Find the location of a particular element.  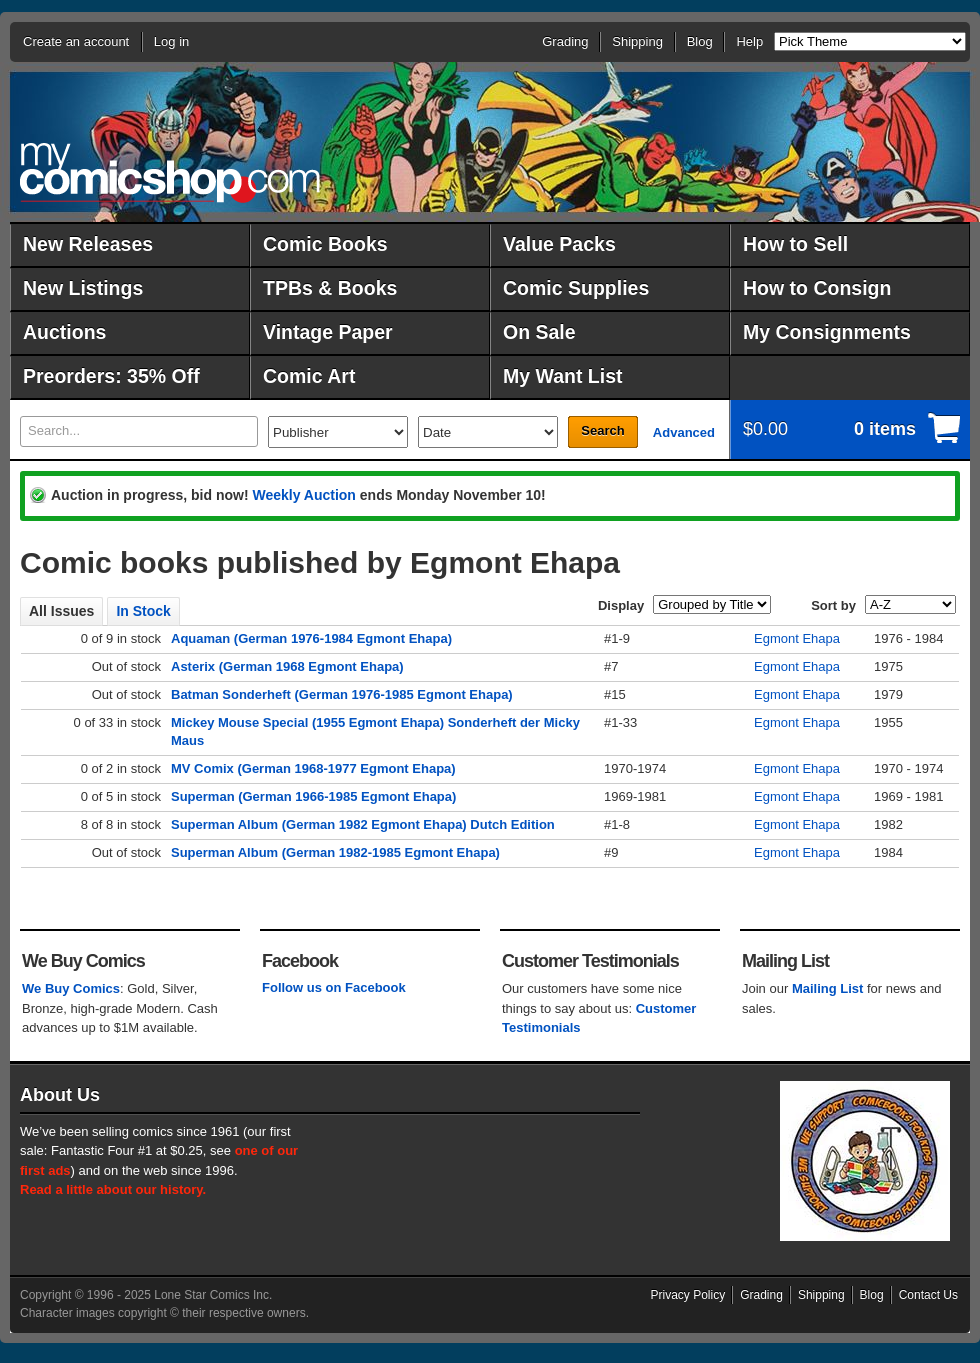

Read a little about our history. is located at coordinates (113, 1189).